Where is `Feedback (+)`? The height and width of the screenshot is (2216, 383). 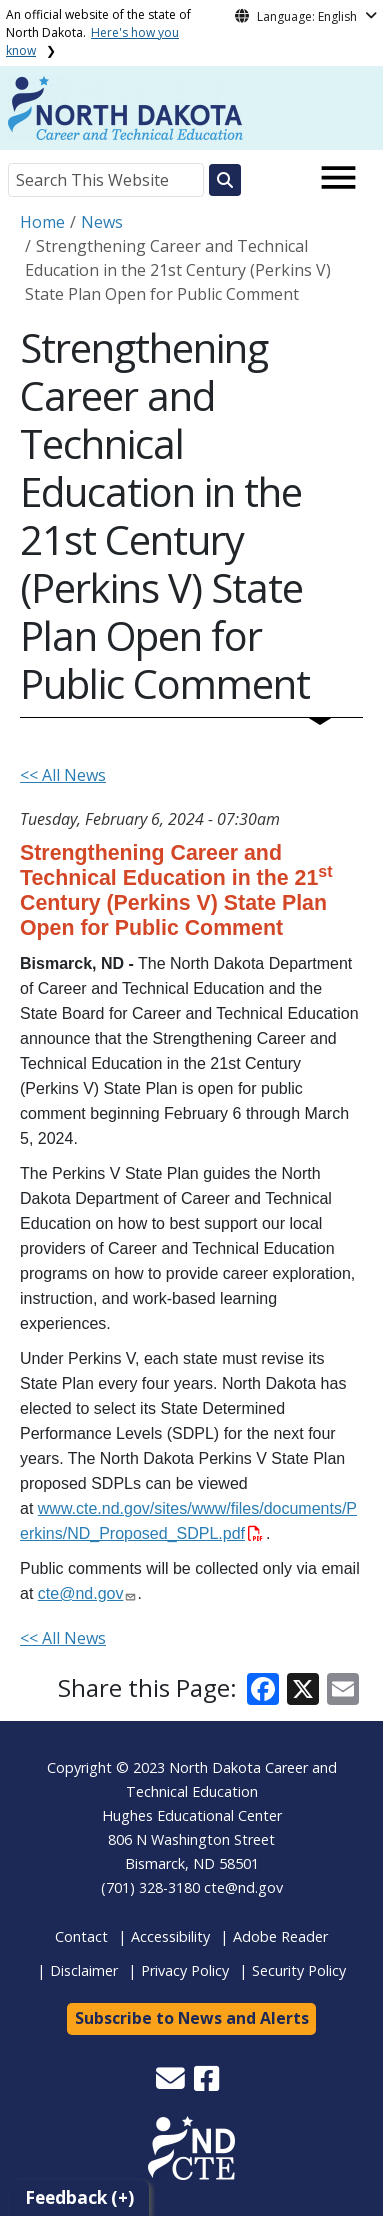
Feedback (+) is located at coordinates (79, 2197).